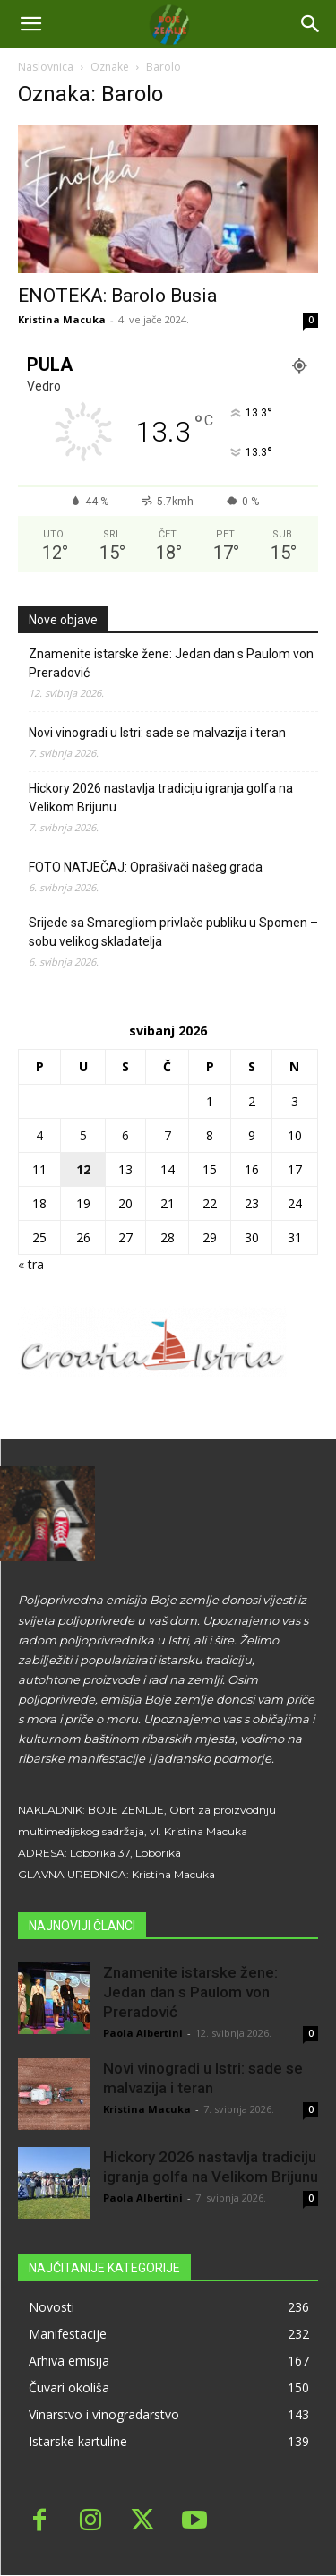 The width and height of the screenshot is (336, 2576). What do you see at coordinates (173, 932) in the screenshot?
I see `Srijede sa Smaregliom privlače publiku u Spomen – sobu velikog skladatelja` at bounding box center [173, 932].